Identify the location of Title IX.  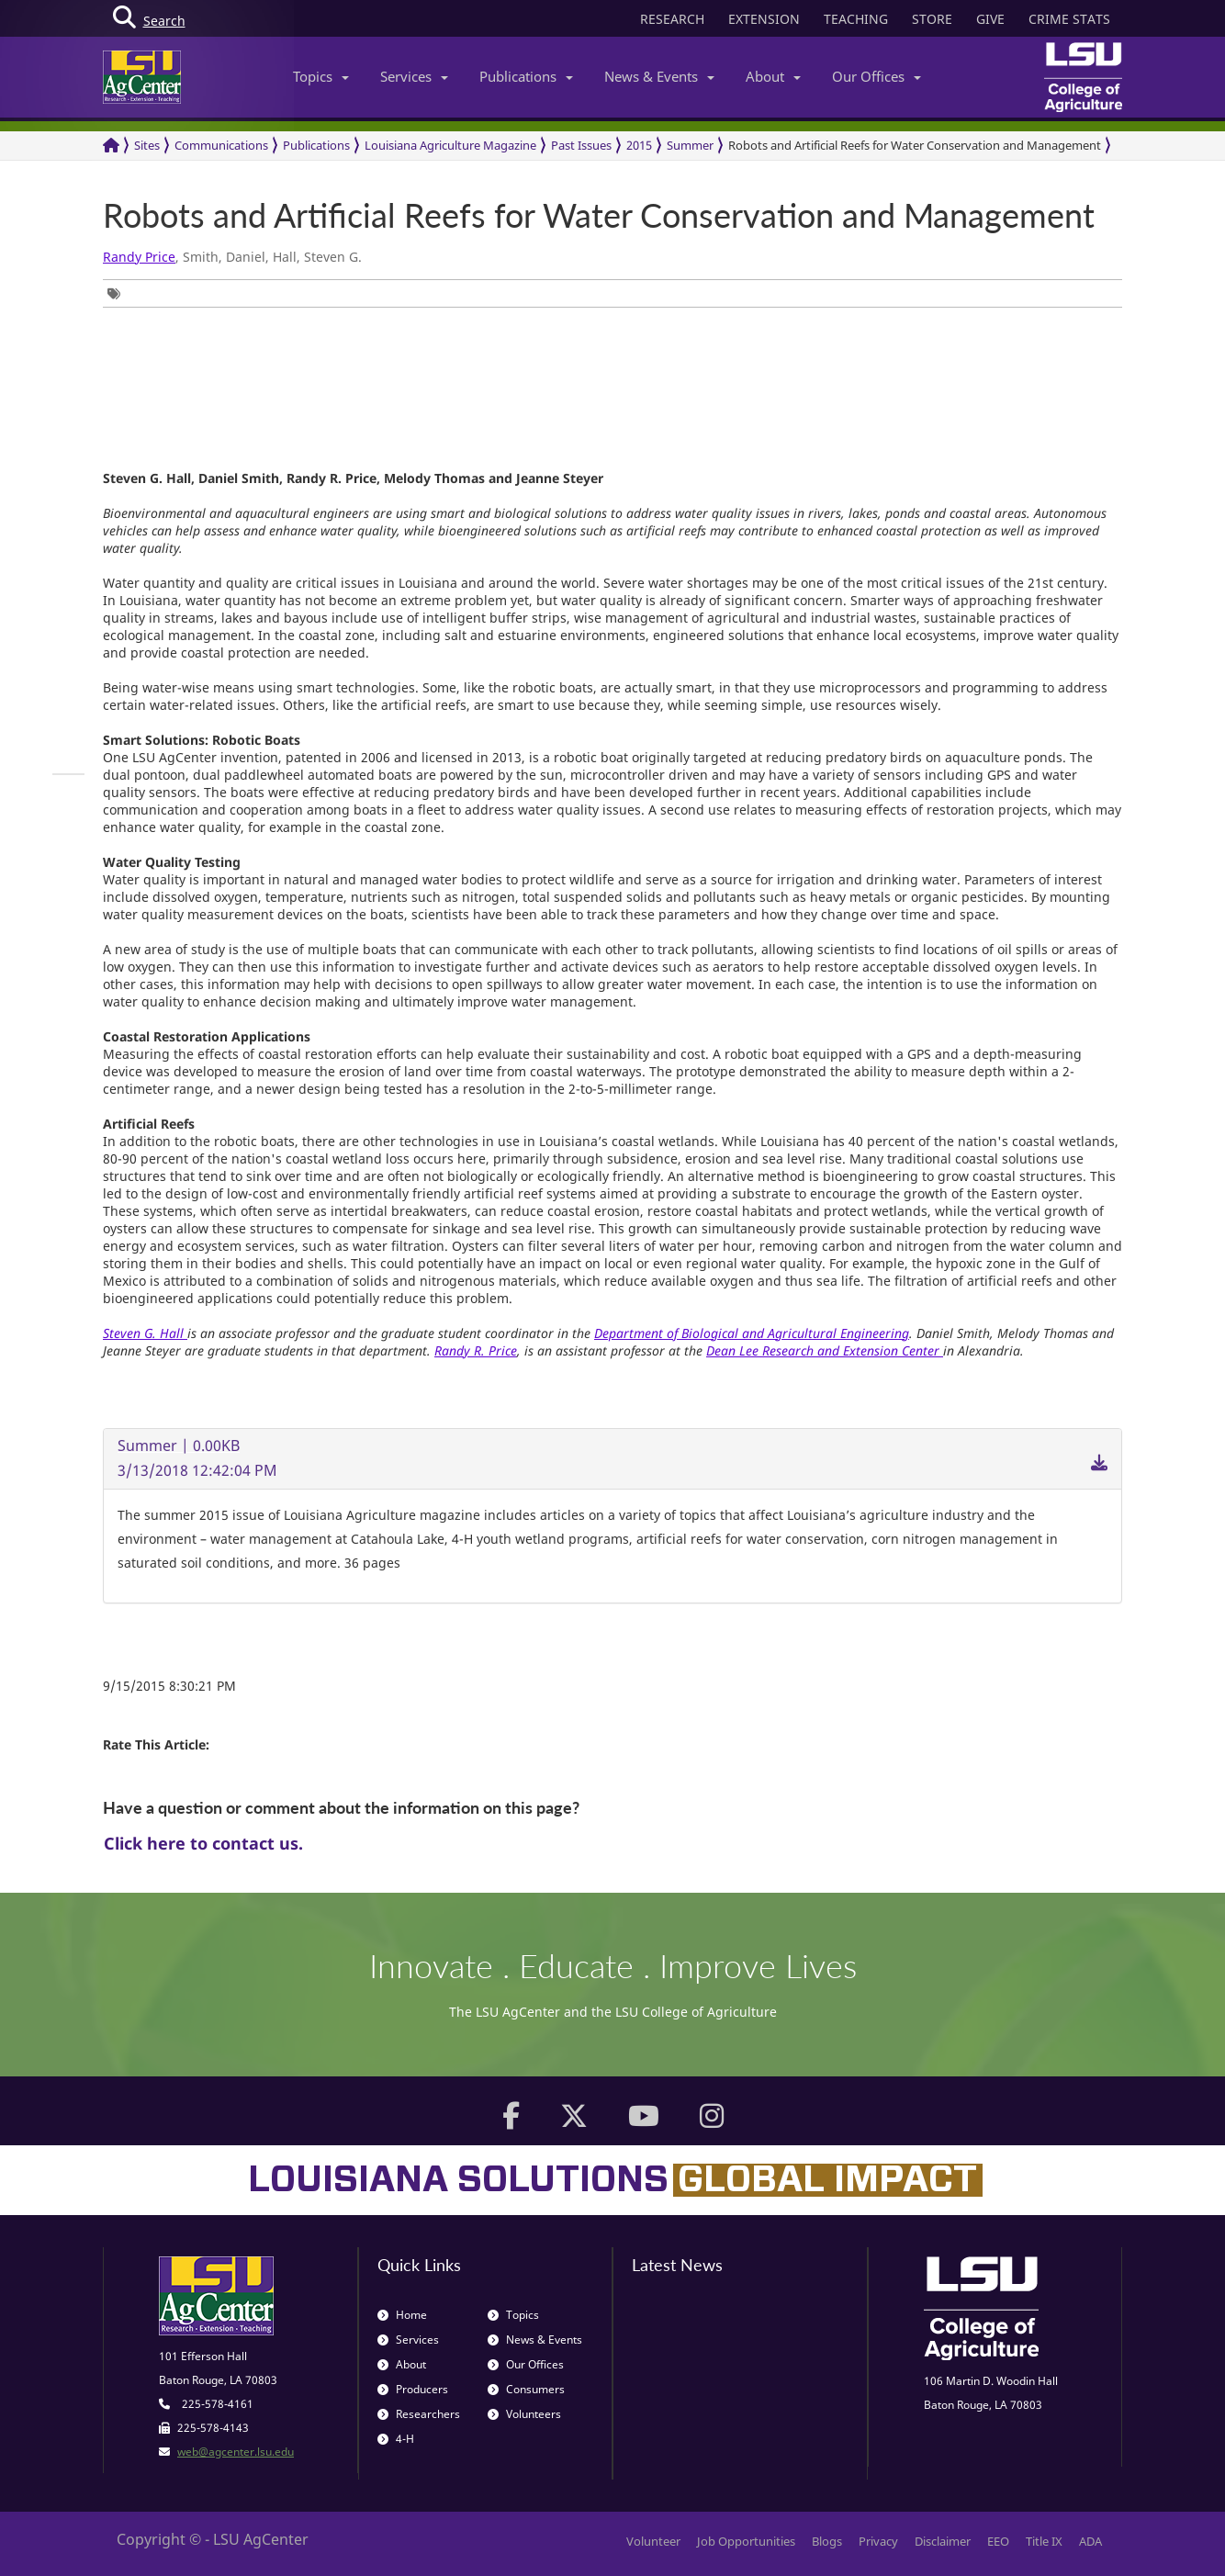
(1044, 2541).